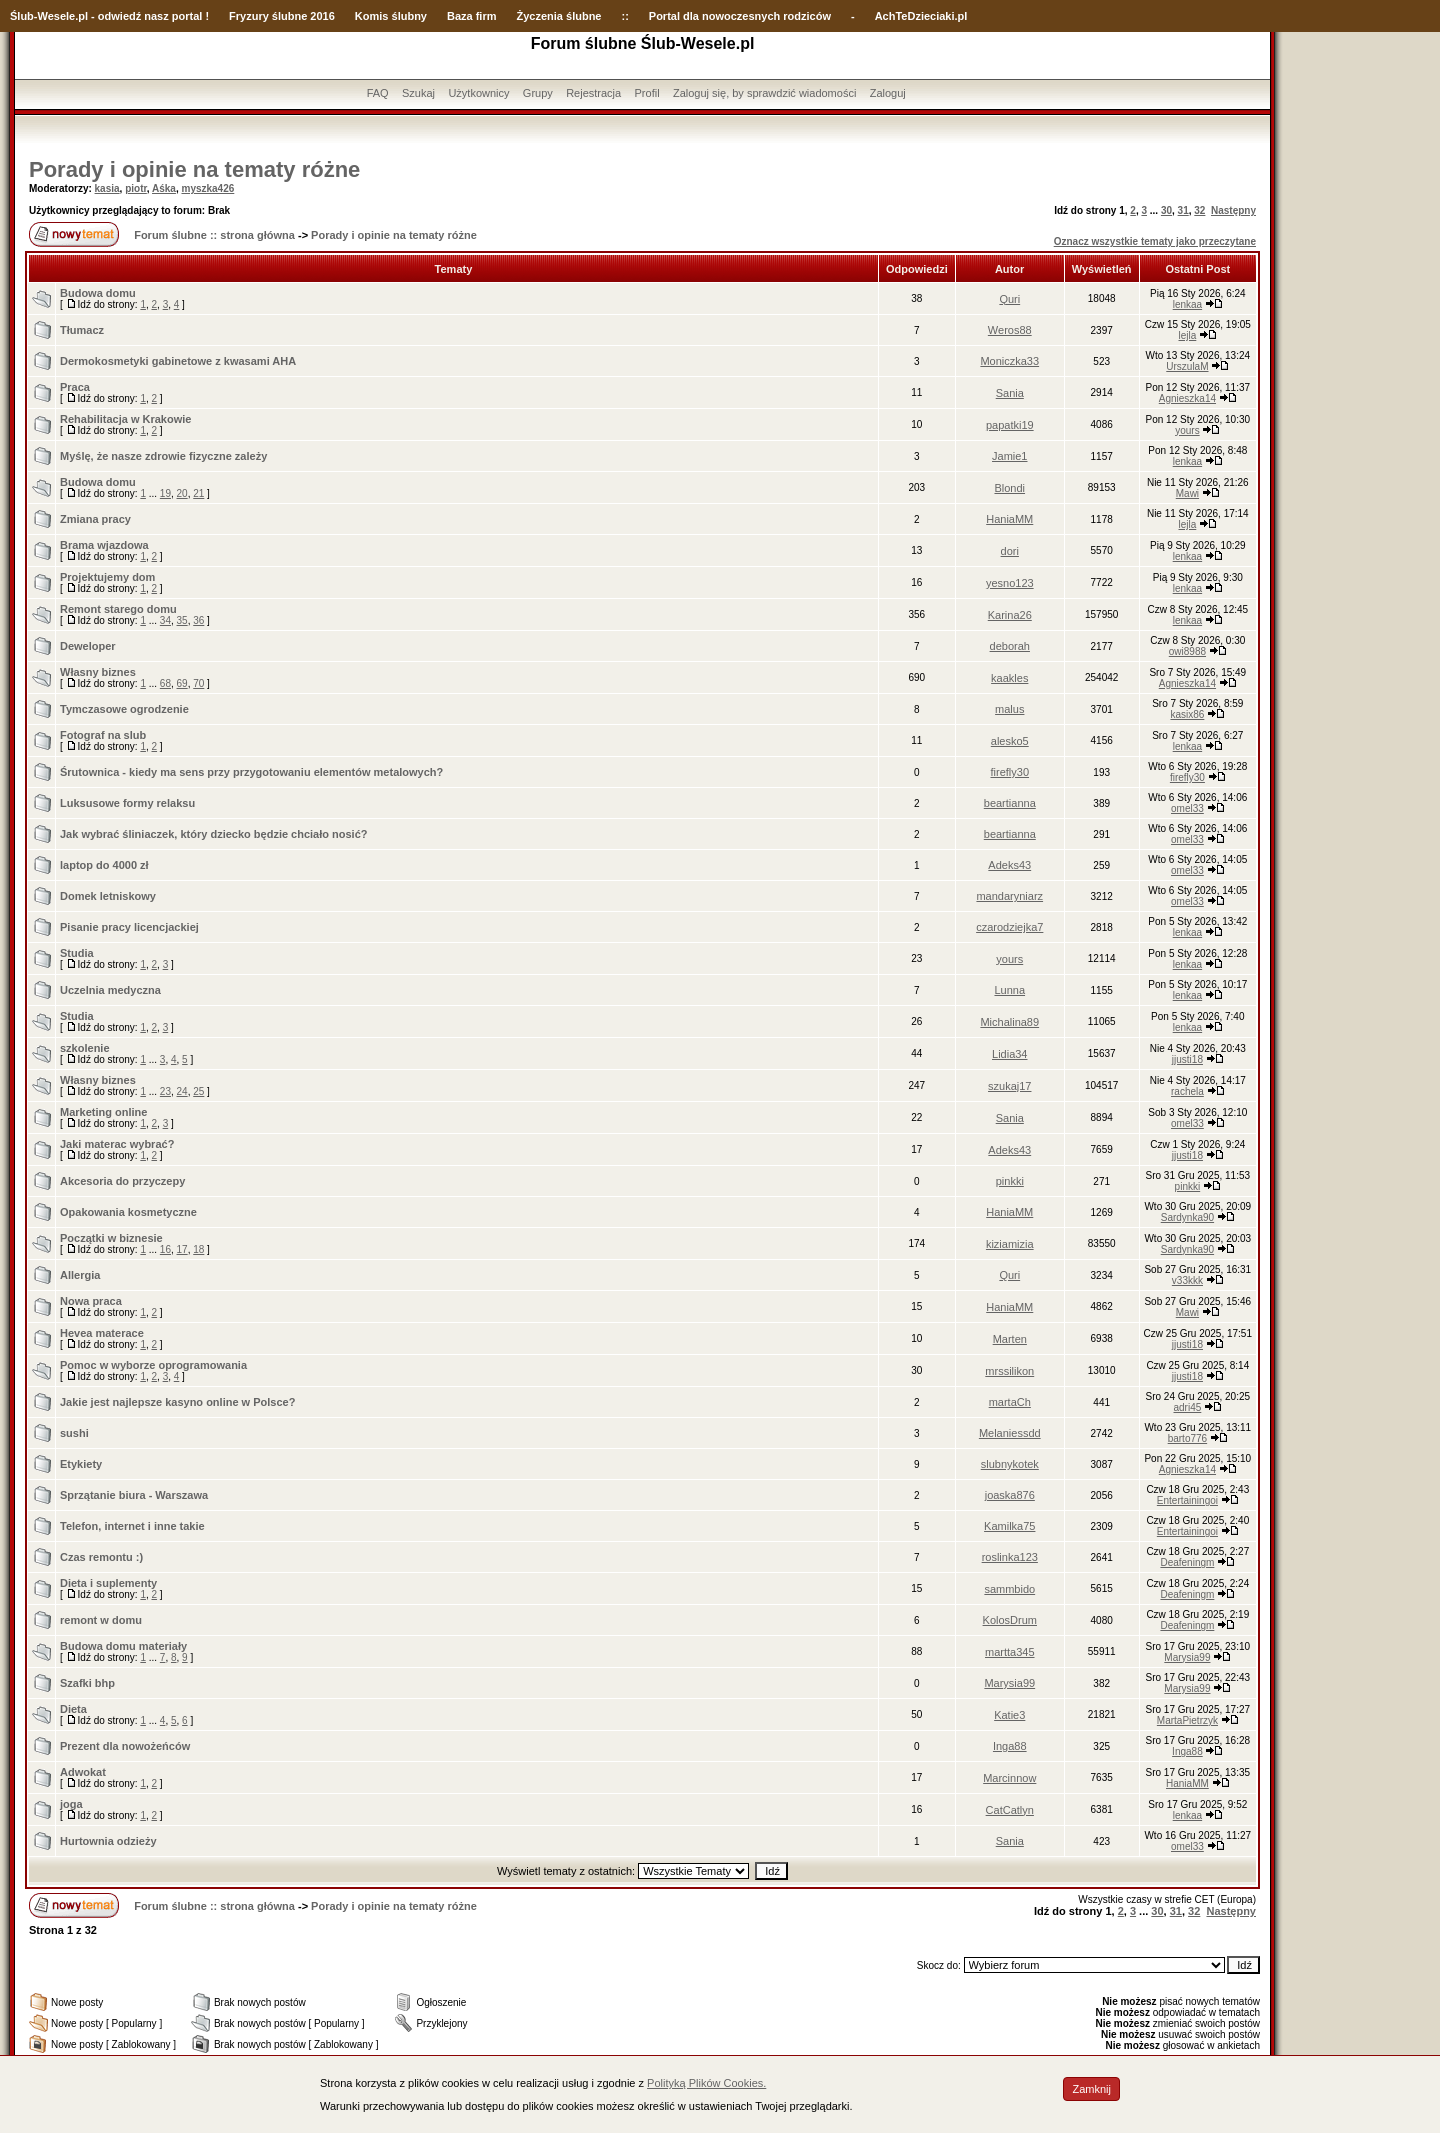 The width and height of the screenshot is (1440, 2133). I want to click on adri45, so click(1188, 1407).